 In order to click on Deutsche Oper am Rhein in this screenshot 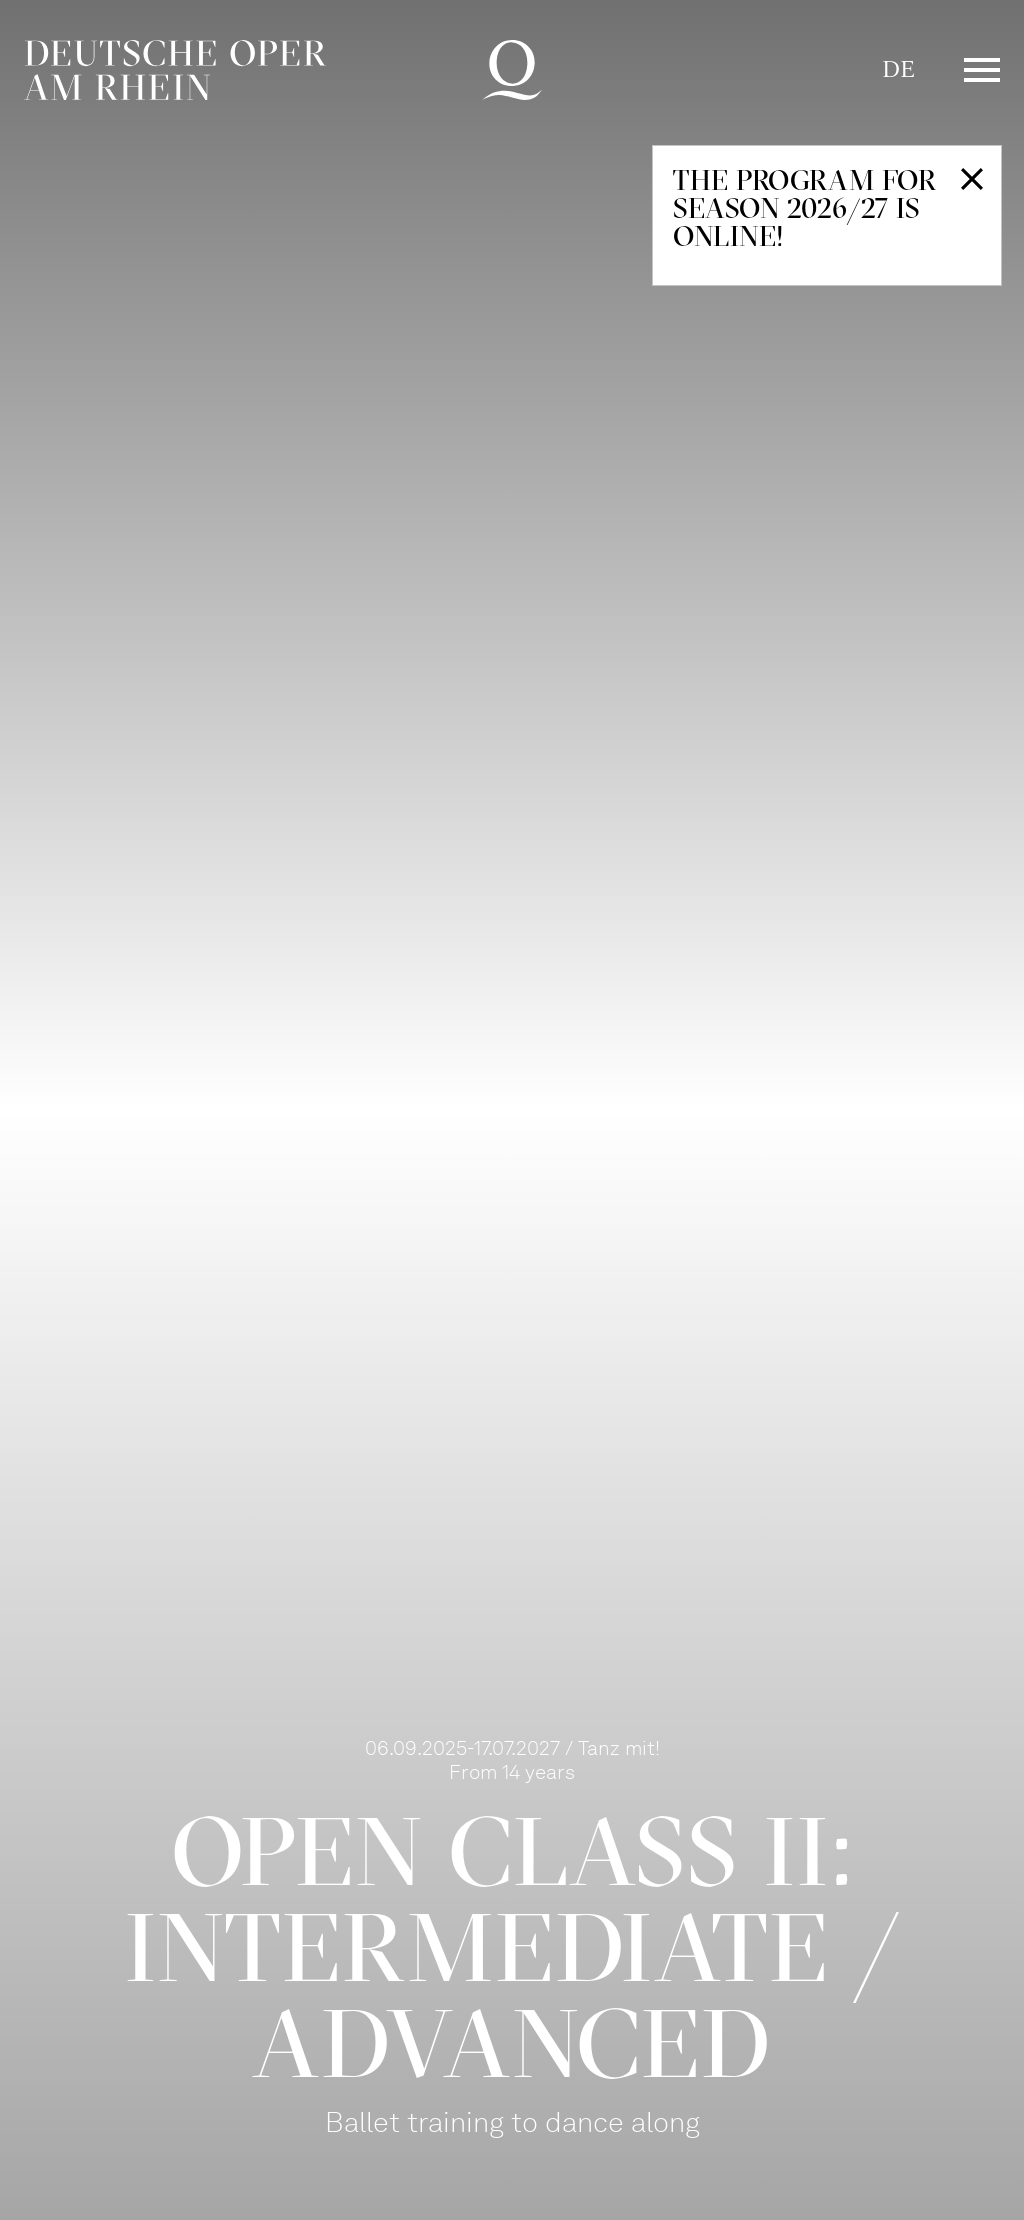, I will do `click(175, 70)`.